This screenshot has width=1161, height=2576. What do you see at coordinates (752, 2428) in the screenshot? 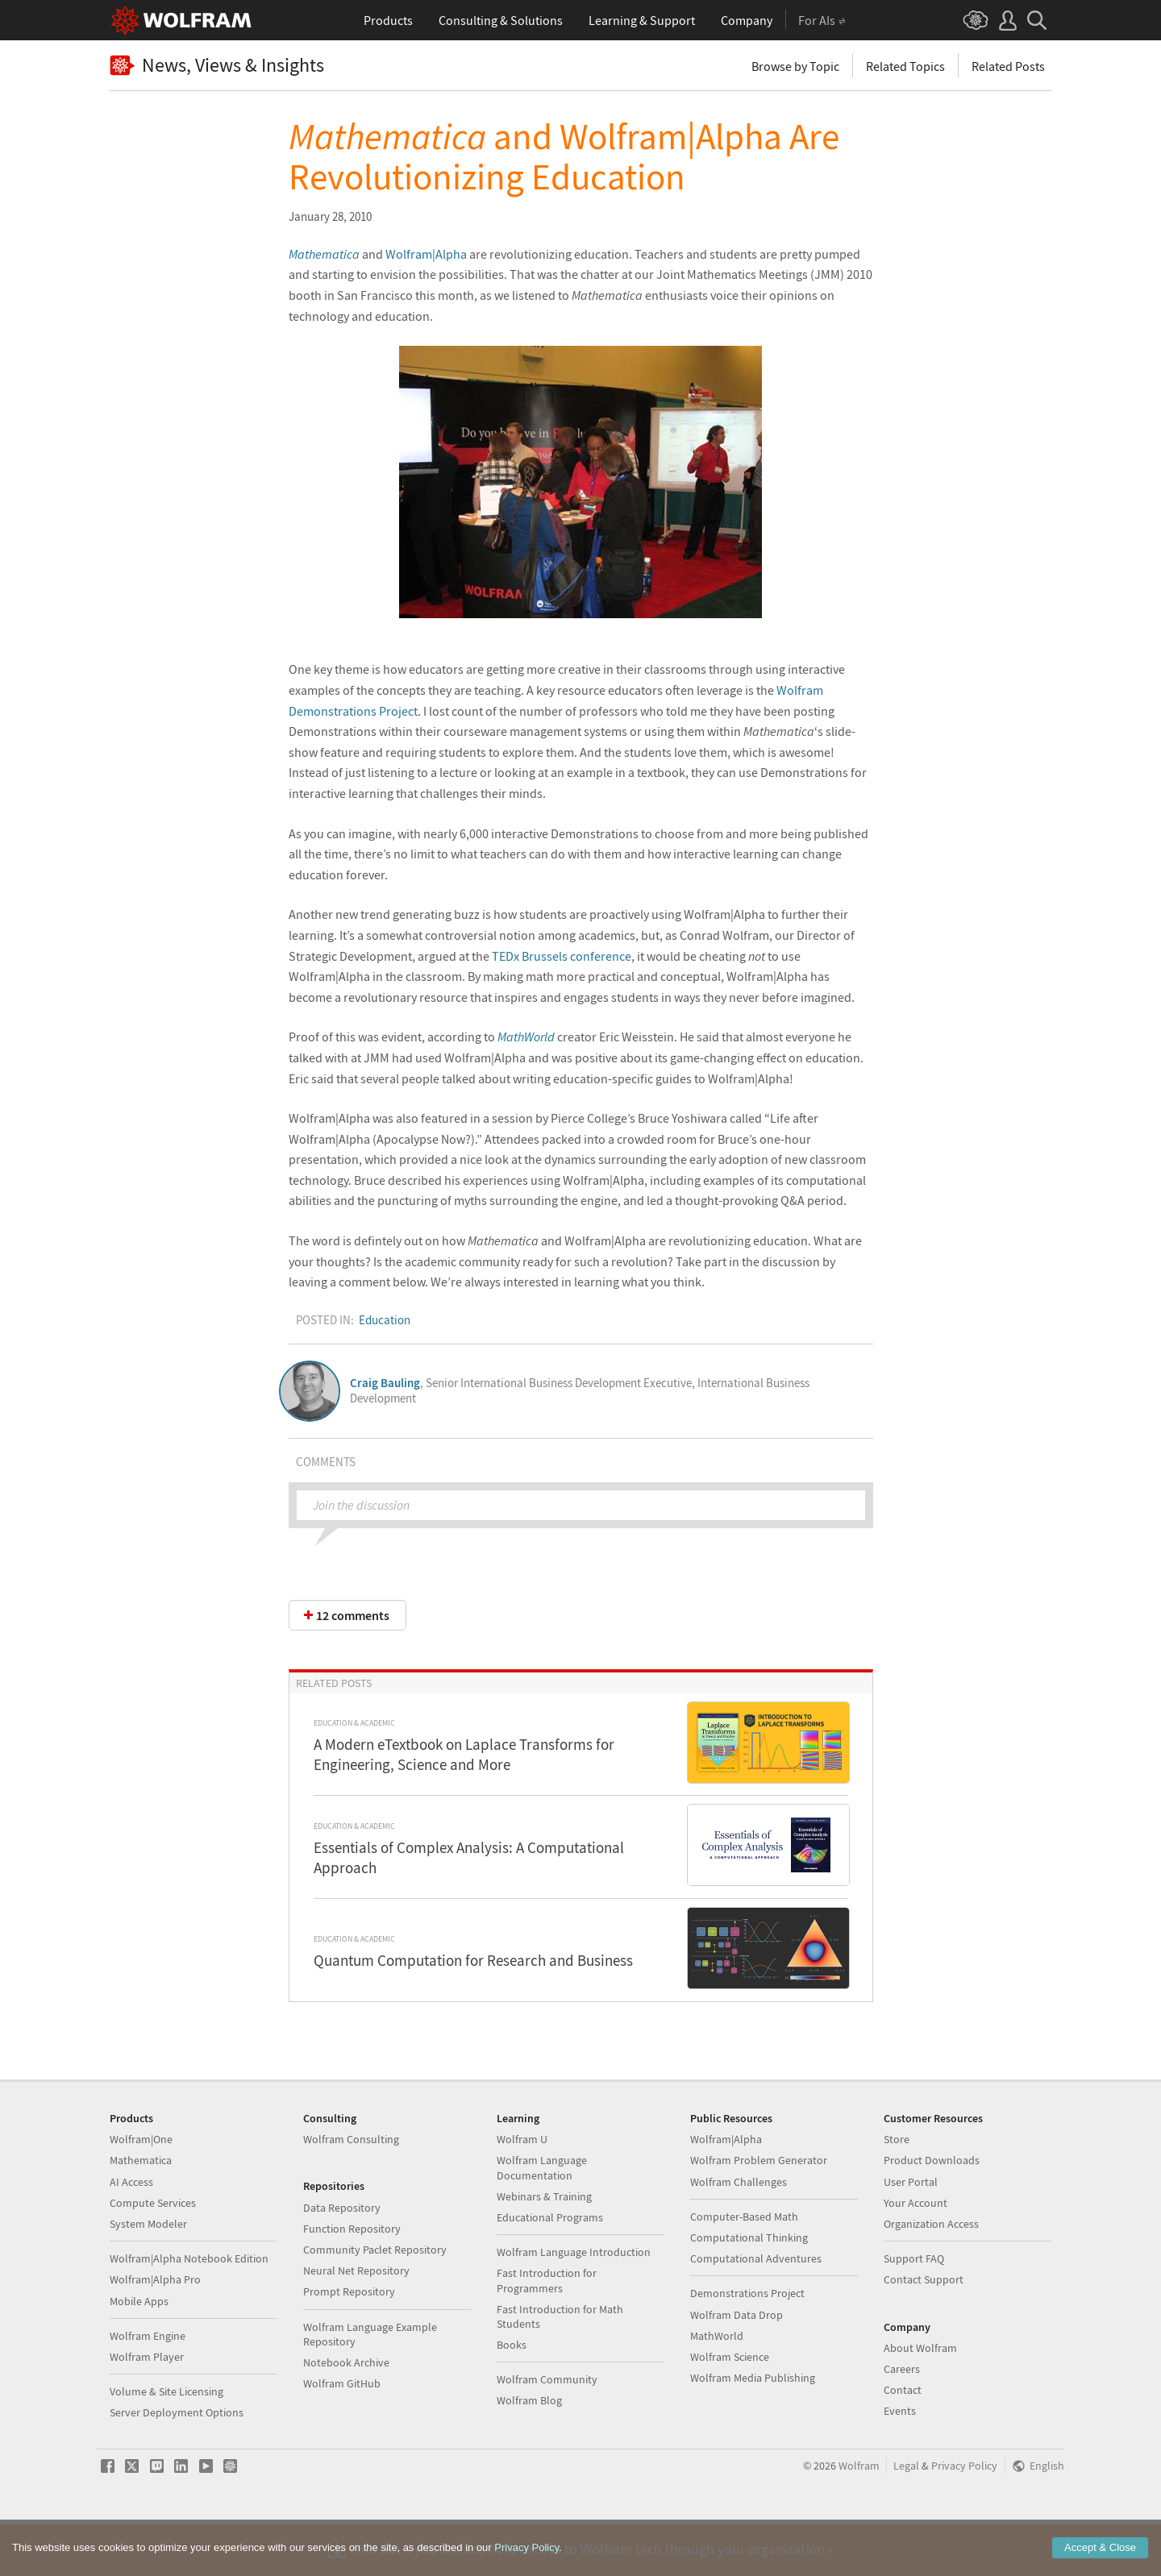
I see `Wolfram Media Publishing` at bounding box center [752, 2428].